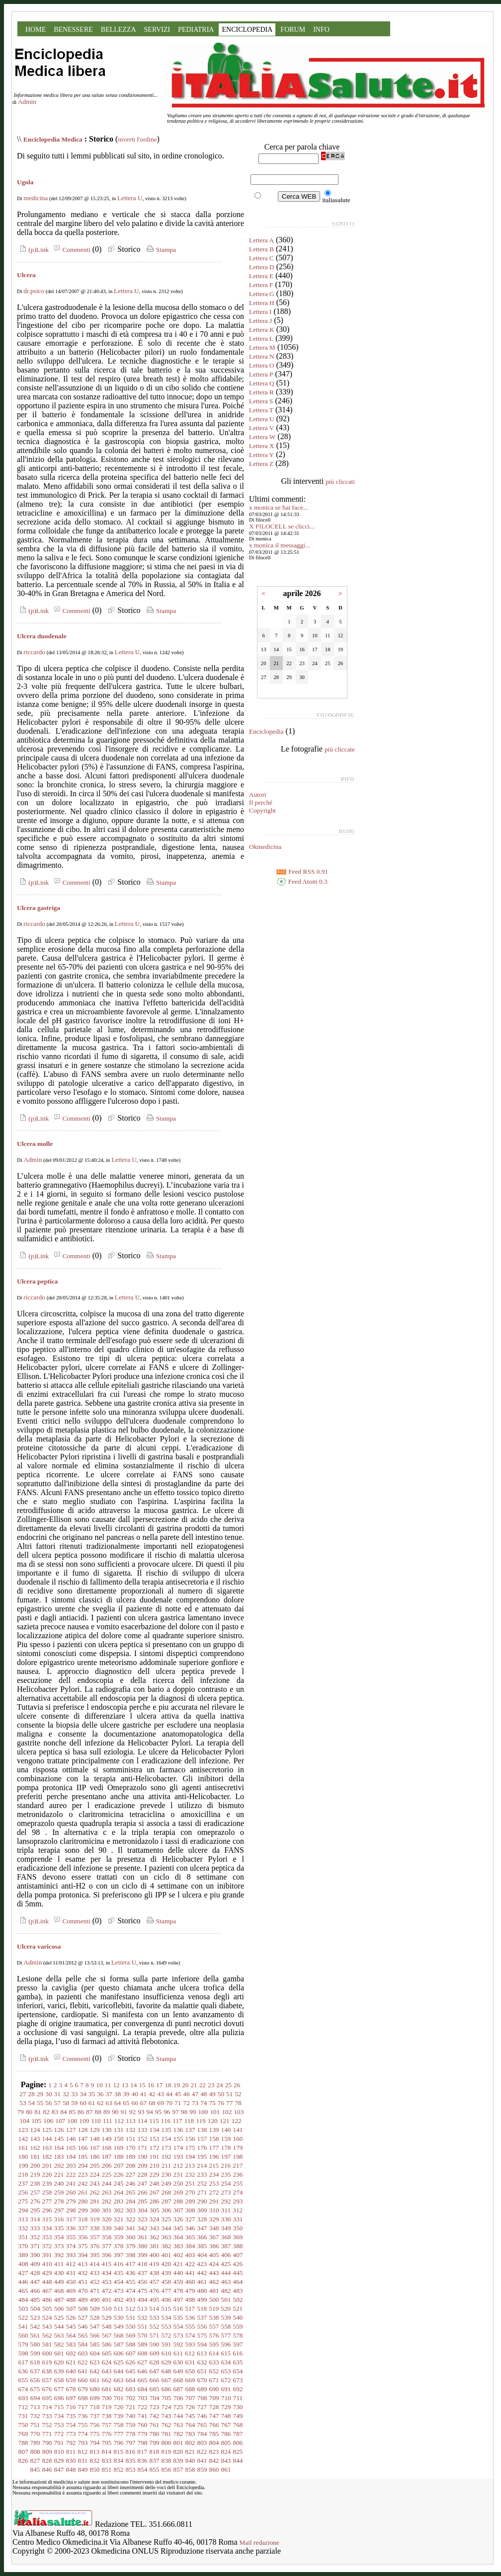 Image resolution: width=501 pixels, height=2576 pixels. What do you see at coordinates (119, 2344) in the screenshot?
I see `587` at bounding box center [119, 2344].